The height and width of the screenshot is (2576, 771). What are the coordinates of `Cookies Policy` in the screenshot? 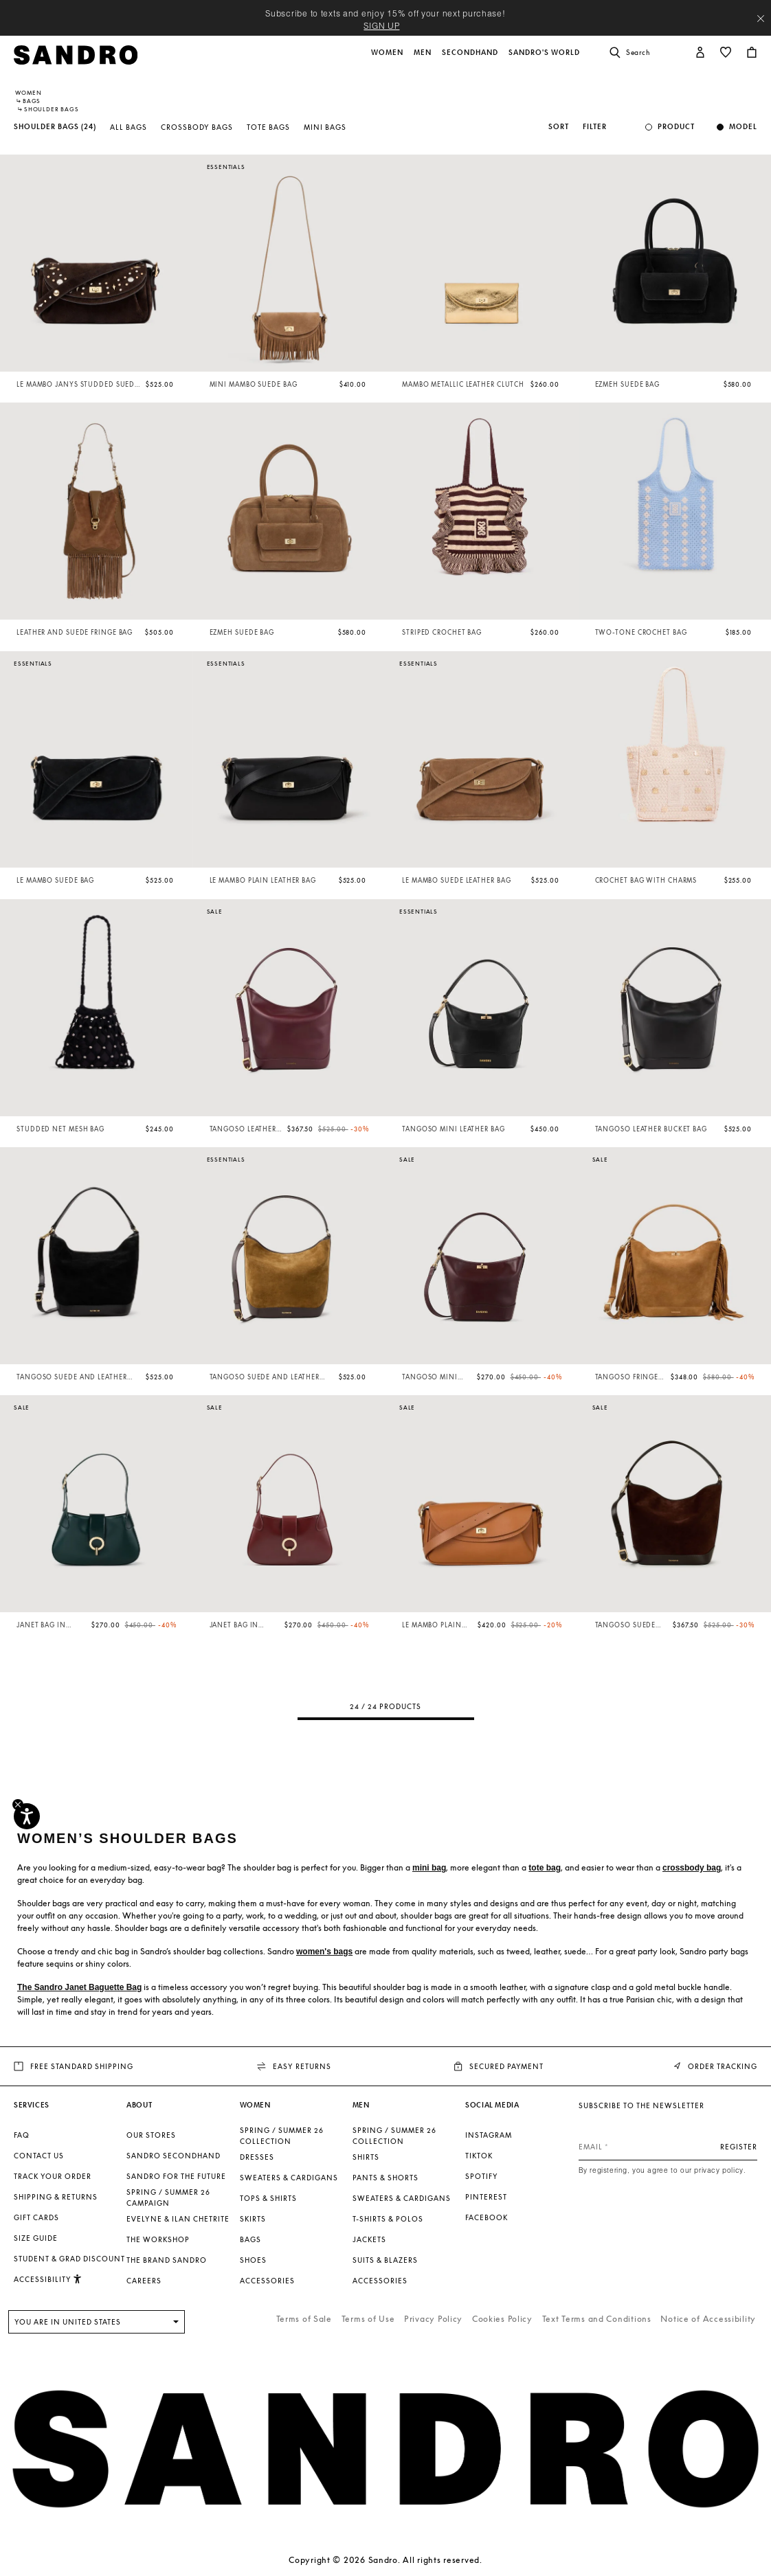 It's located at (502, 2319).